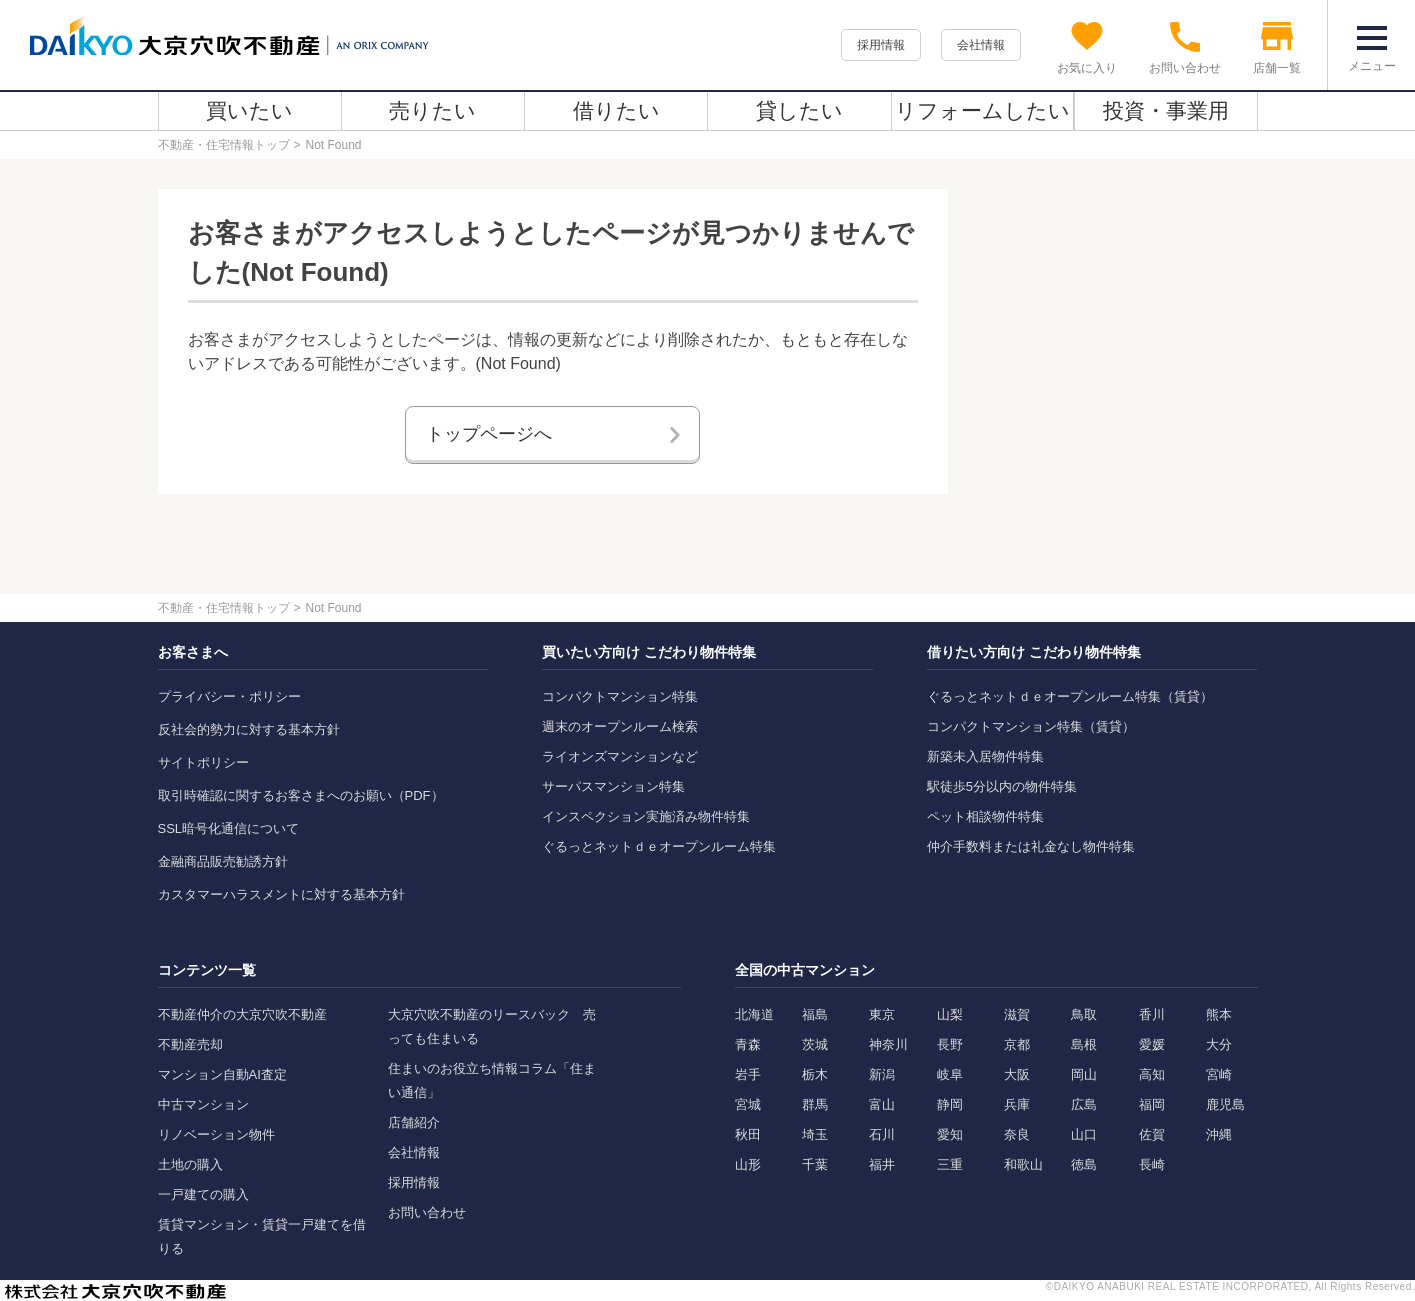  What do you see at coordinates (223, 861) in the screenshot?
I see `金融商品販売勧誘方針` at bounding box center [223, 861].